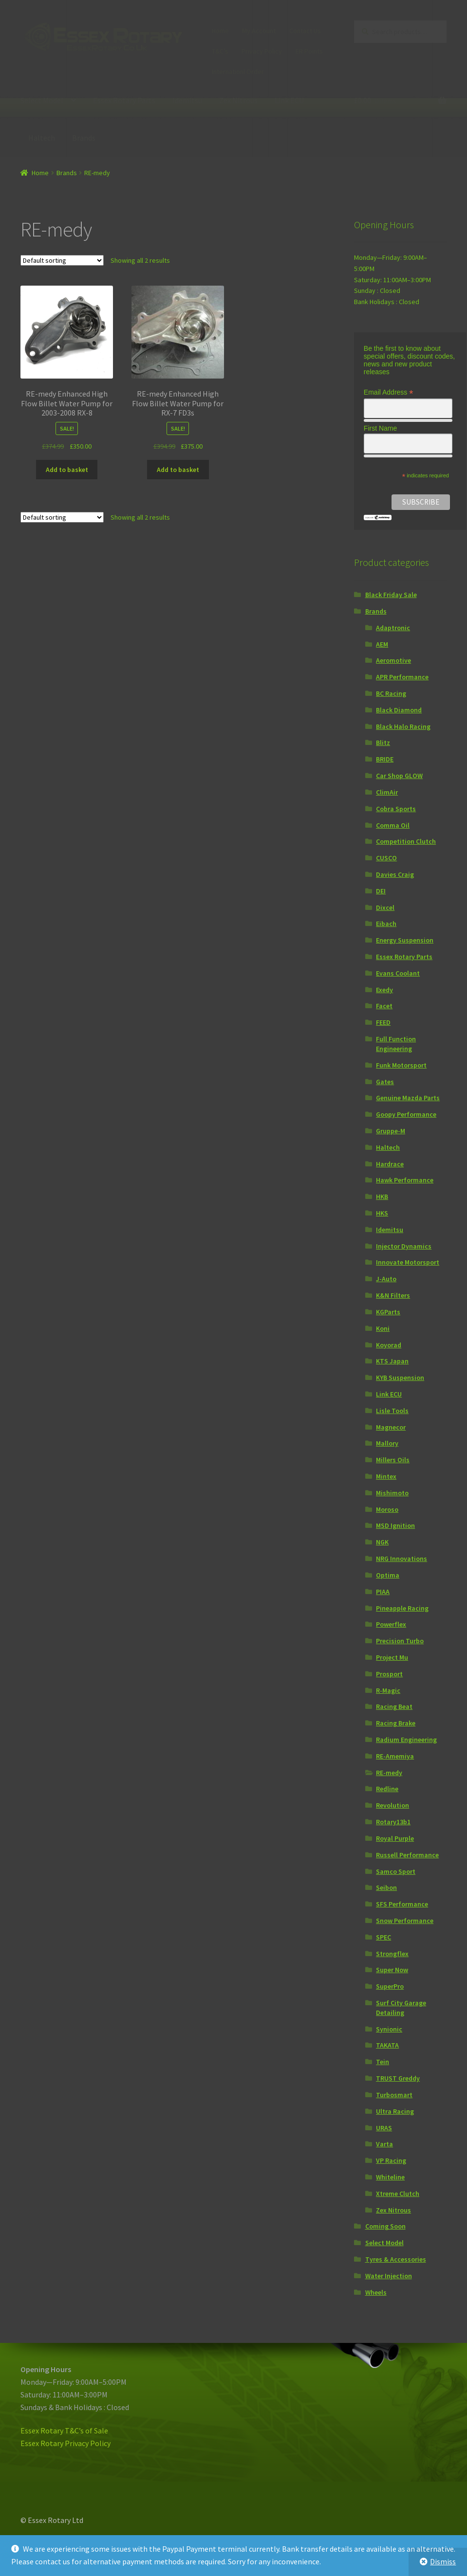 This screenshot has width=467, height=2576. I want to click on icy, so click(106, 2443).